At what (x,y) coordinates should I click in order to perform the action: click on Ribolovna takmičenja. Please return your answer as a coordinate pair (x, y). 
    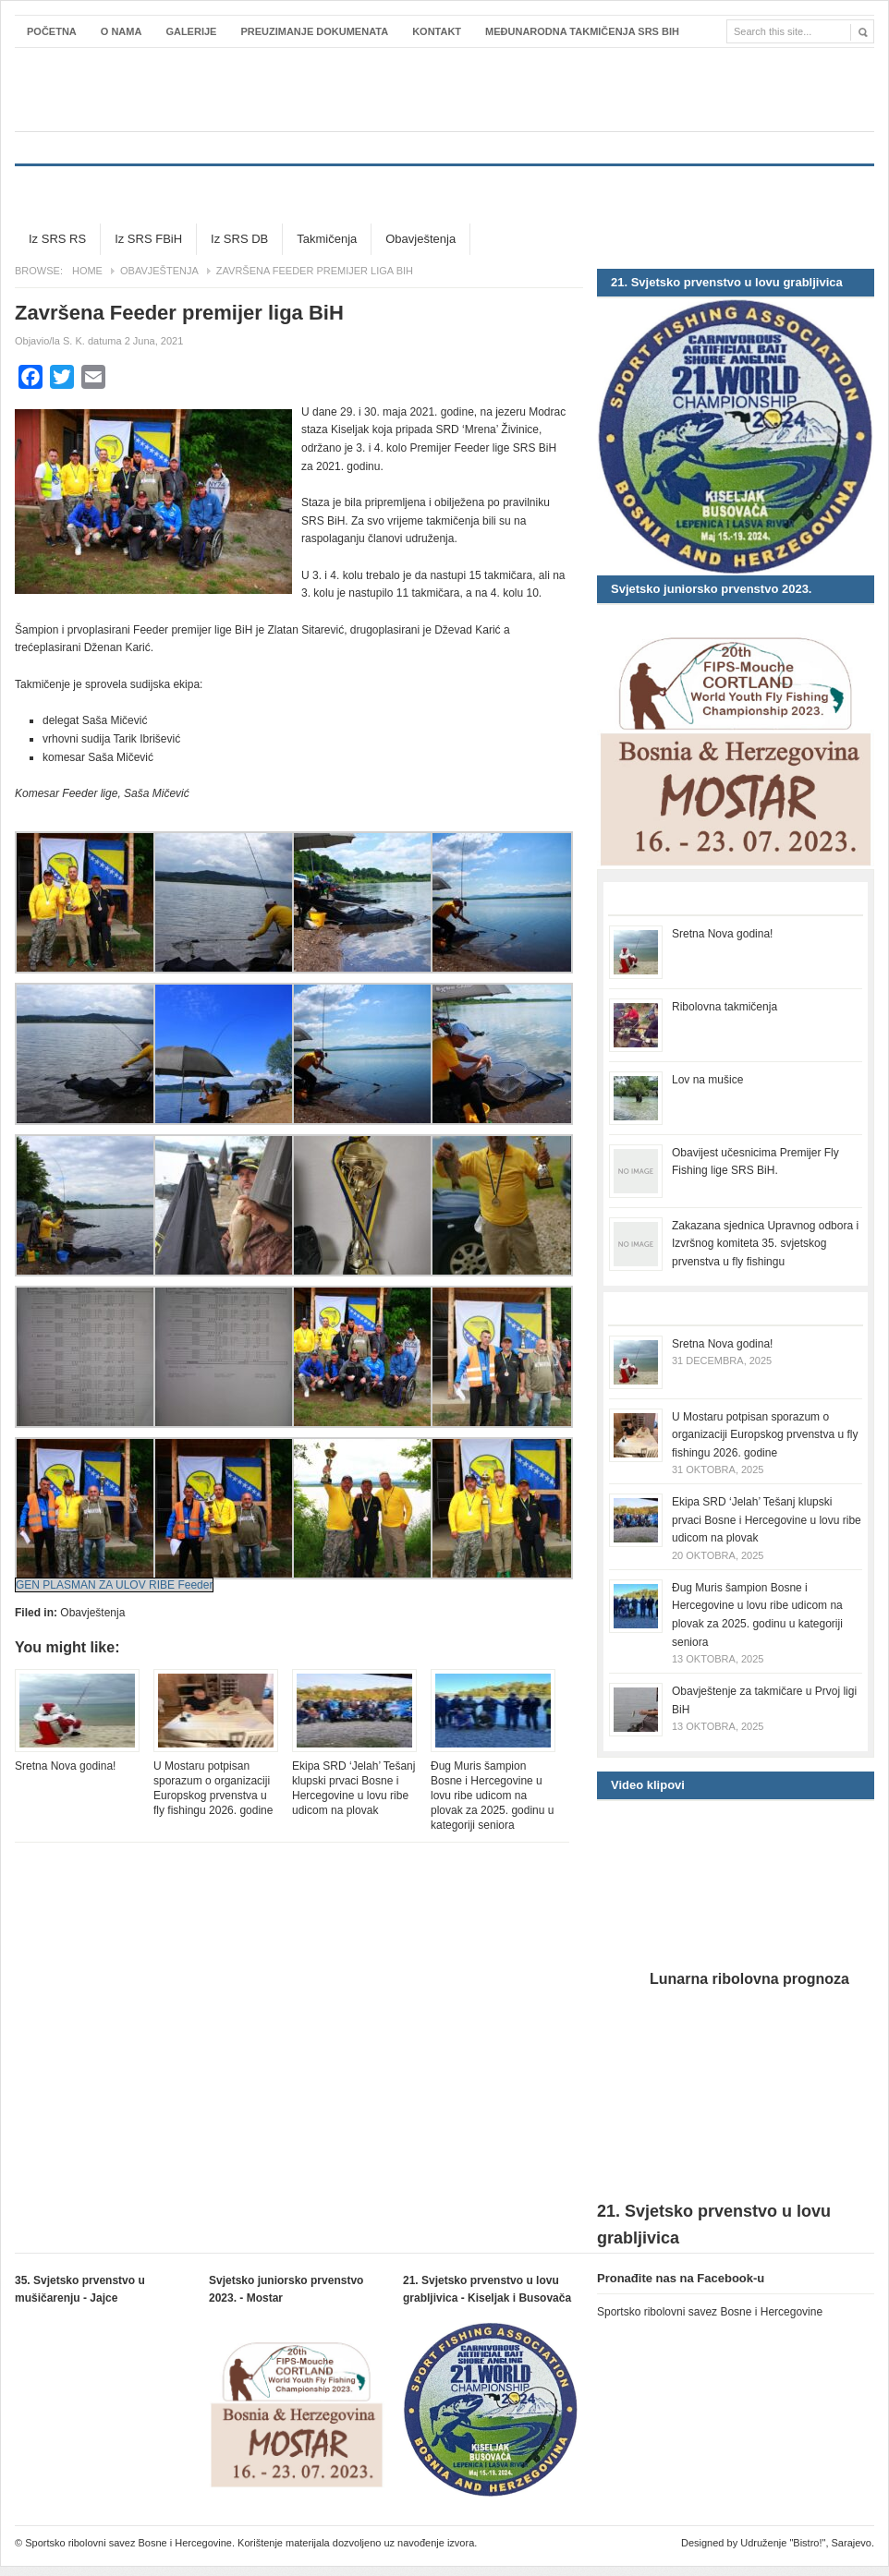
    Looking at the image, I should click on (724, 1006).